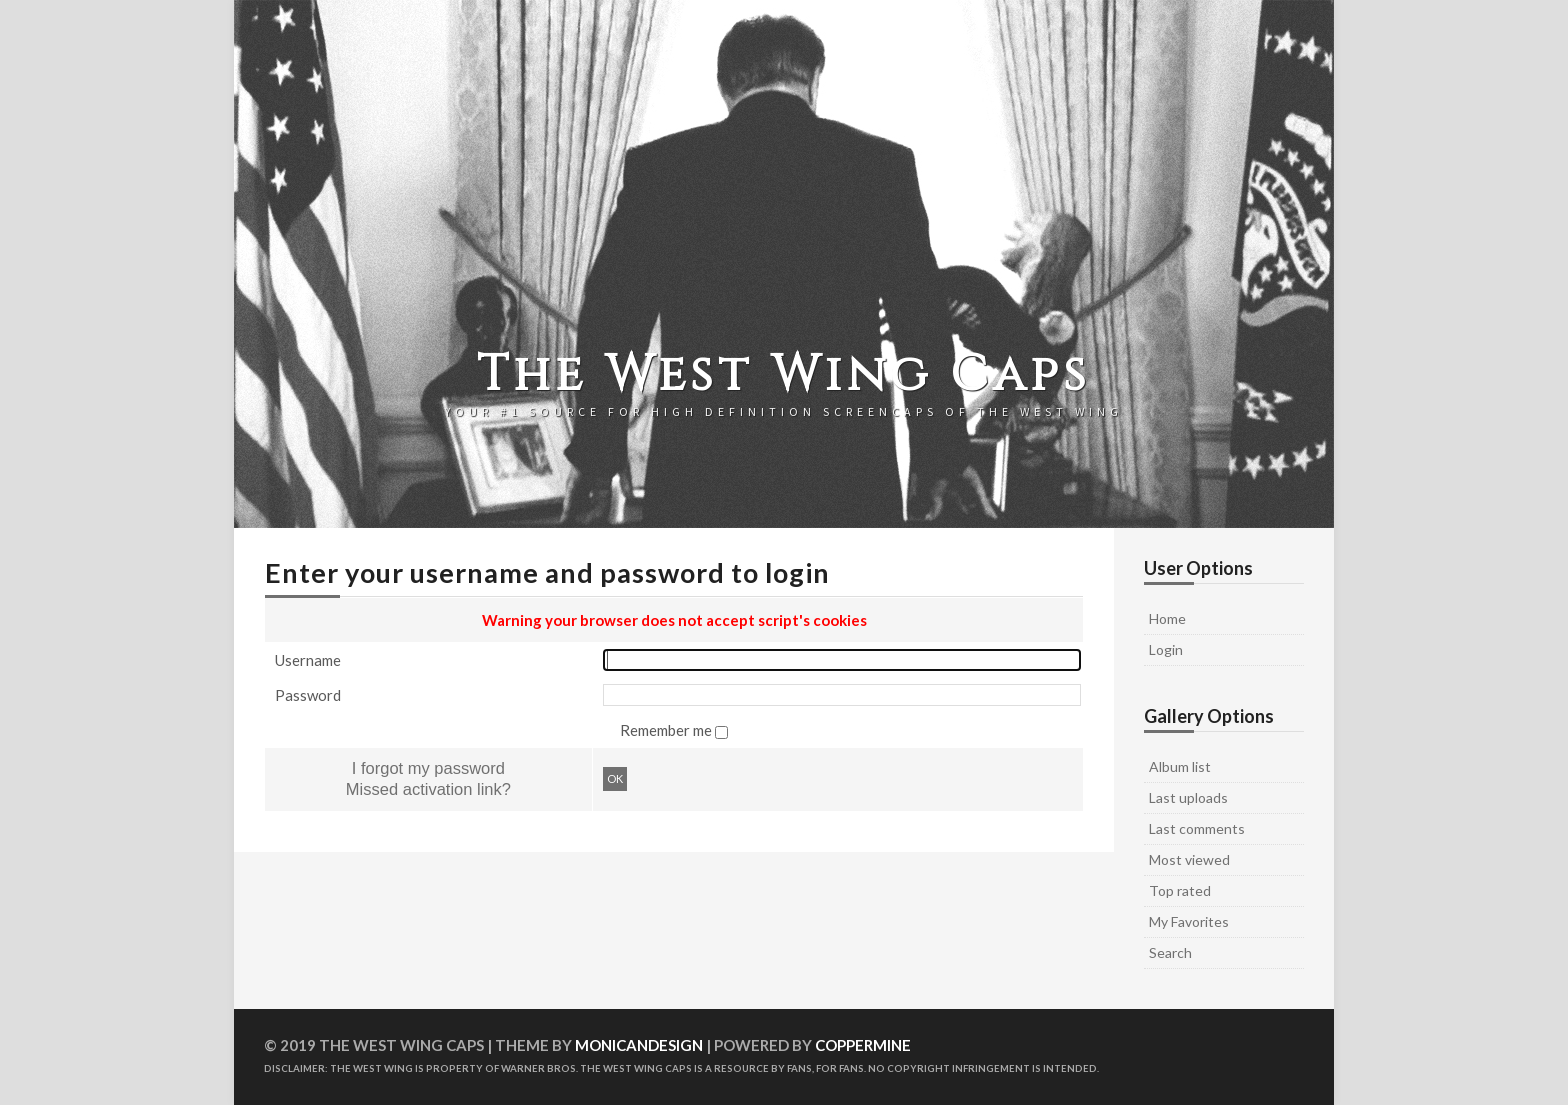 This screenshot has width=1568, height=1105. Describe the element at coordinates (1166, 649) in the screenshot. I see `Login` at that location.